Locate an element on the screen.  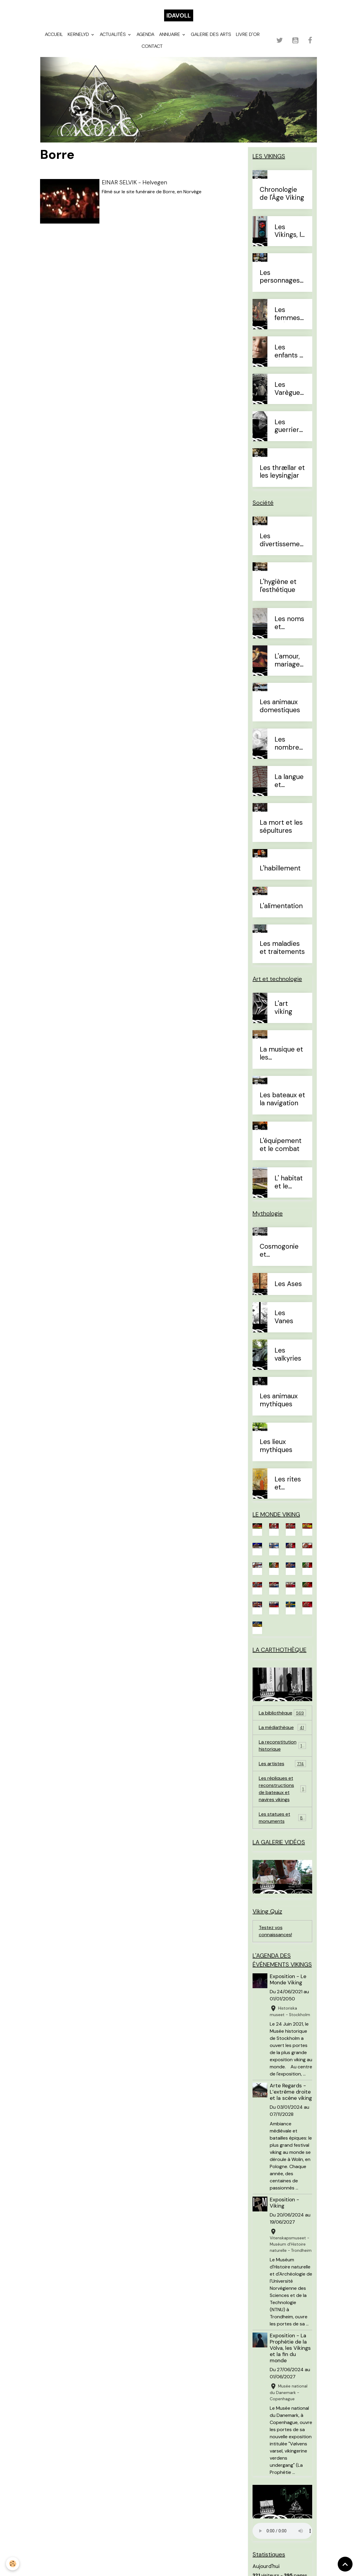
Les Ases is located at coordinates (288, 1284).